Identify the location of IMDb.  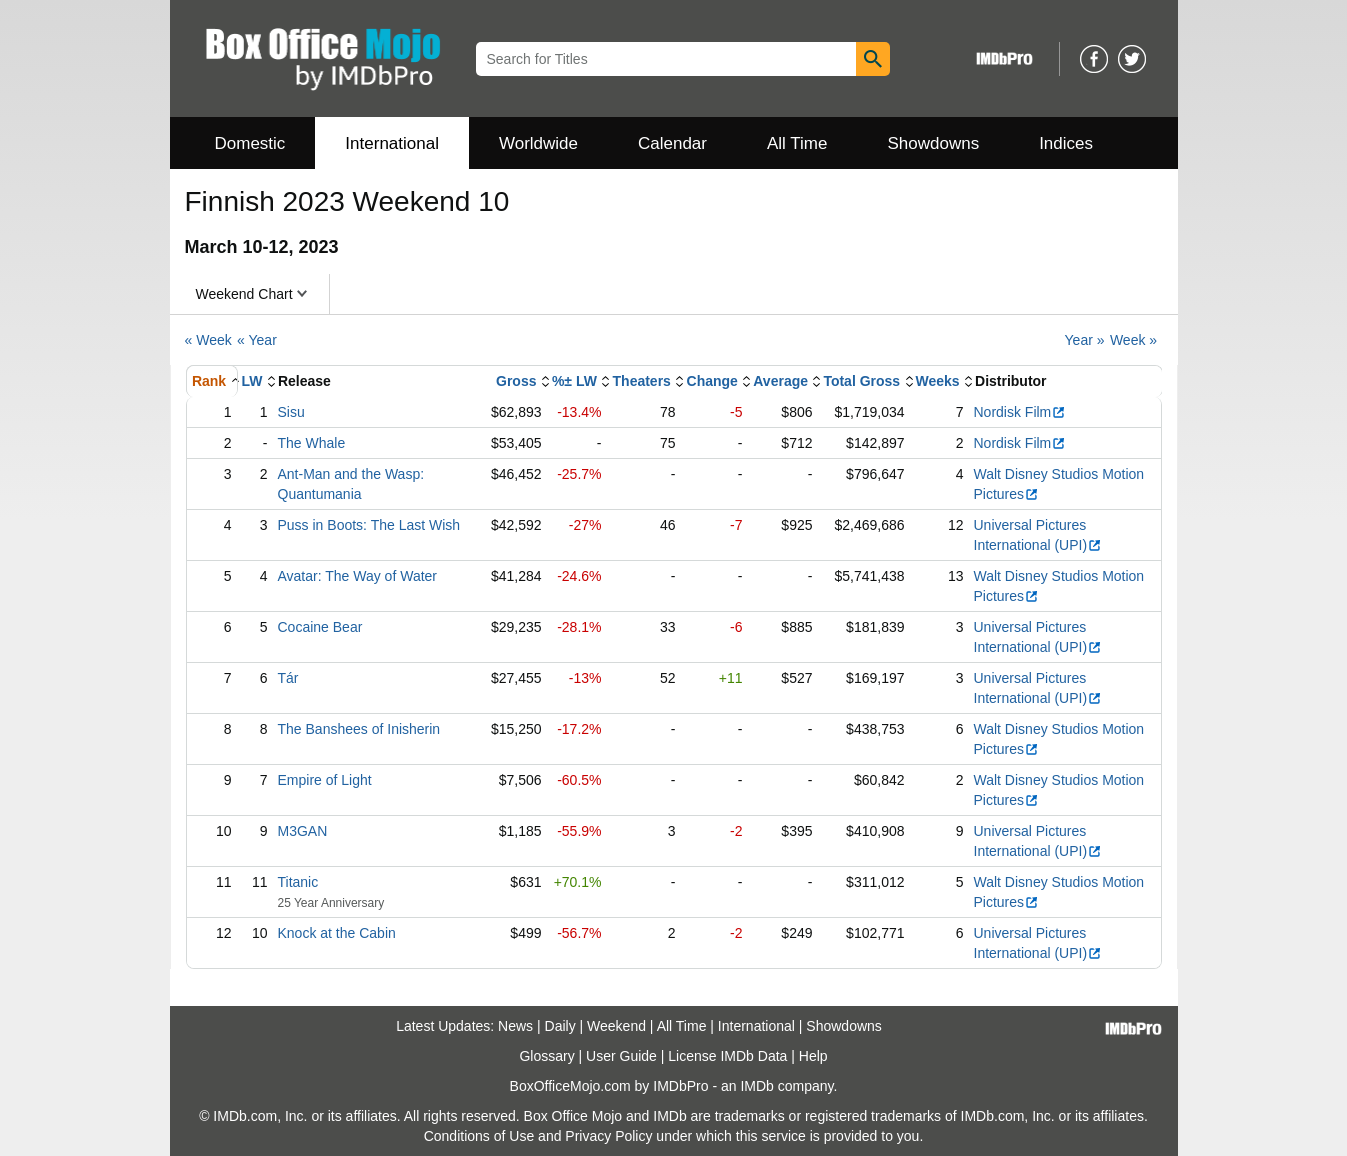
(756, 1086).